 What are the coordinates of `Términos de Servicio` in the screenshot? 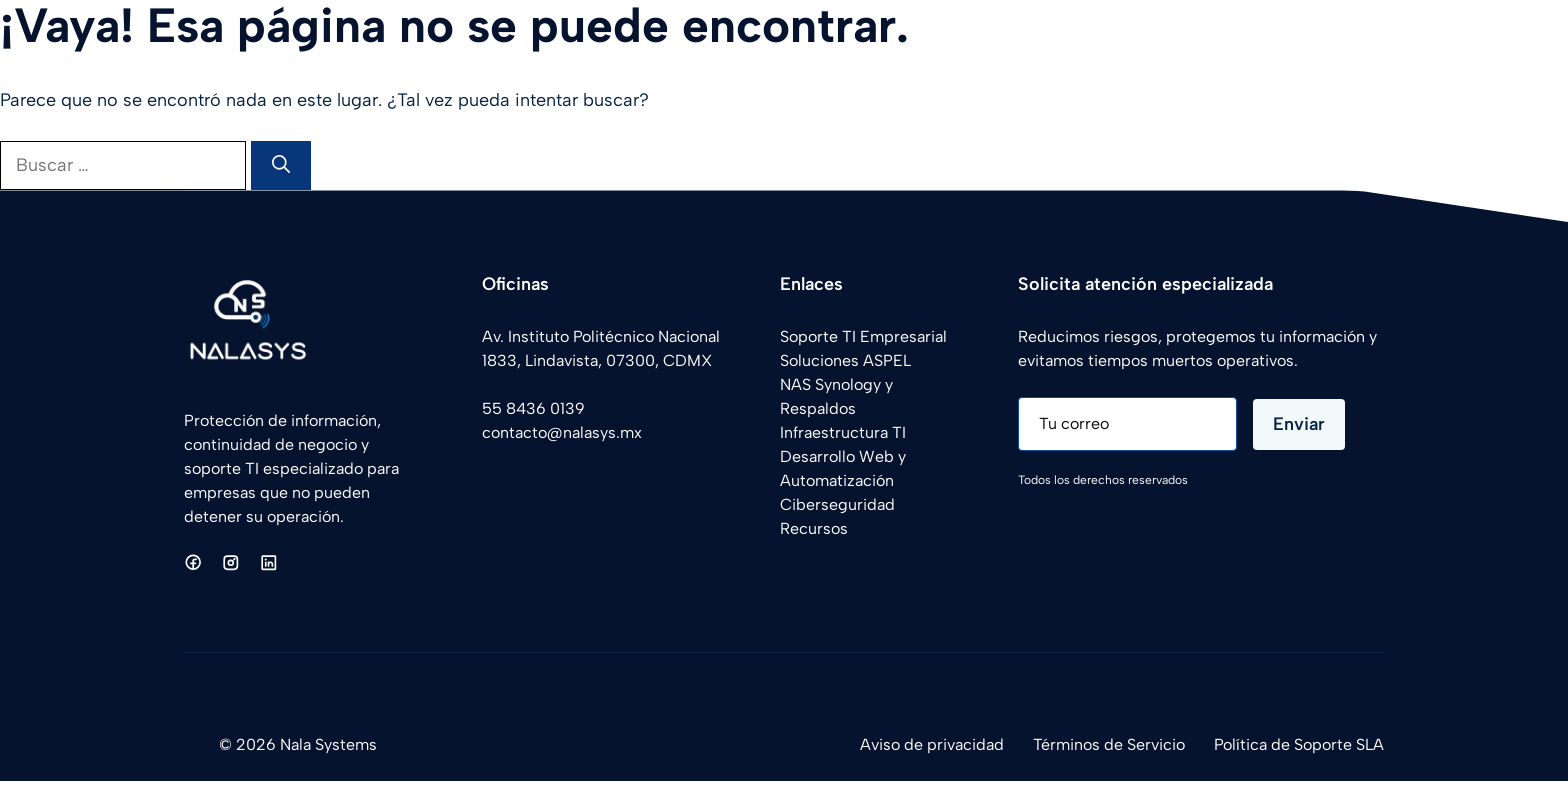 It's located at (1109, 744).